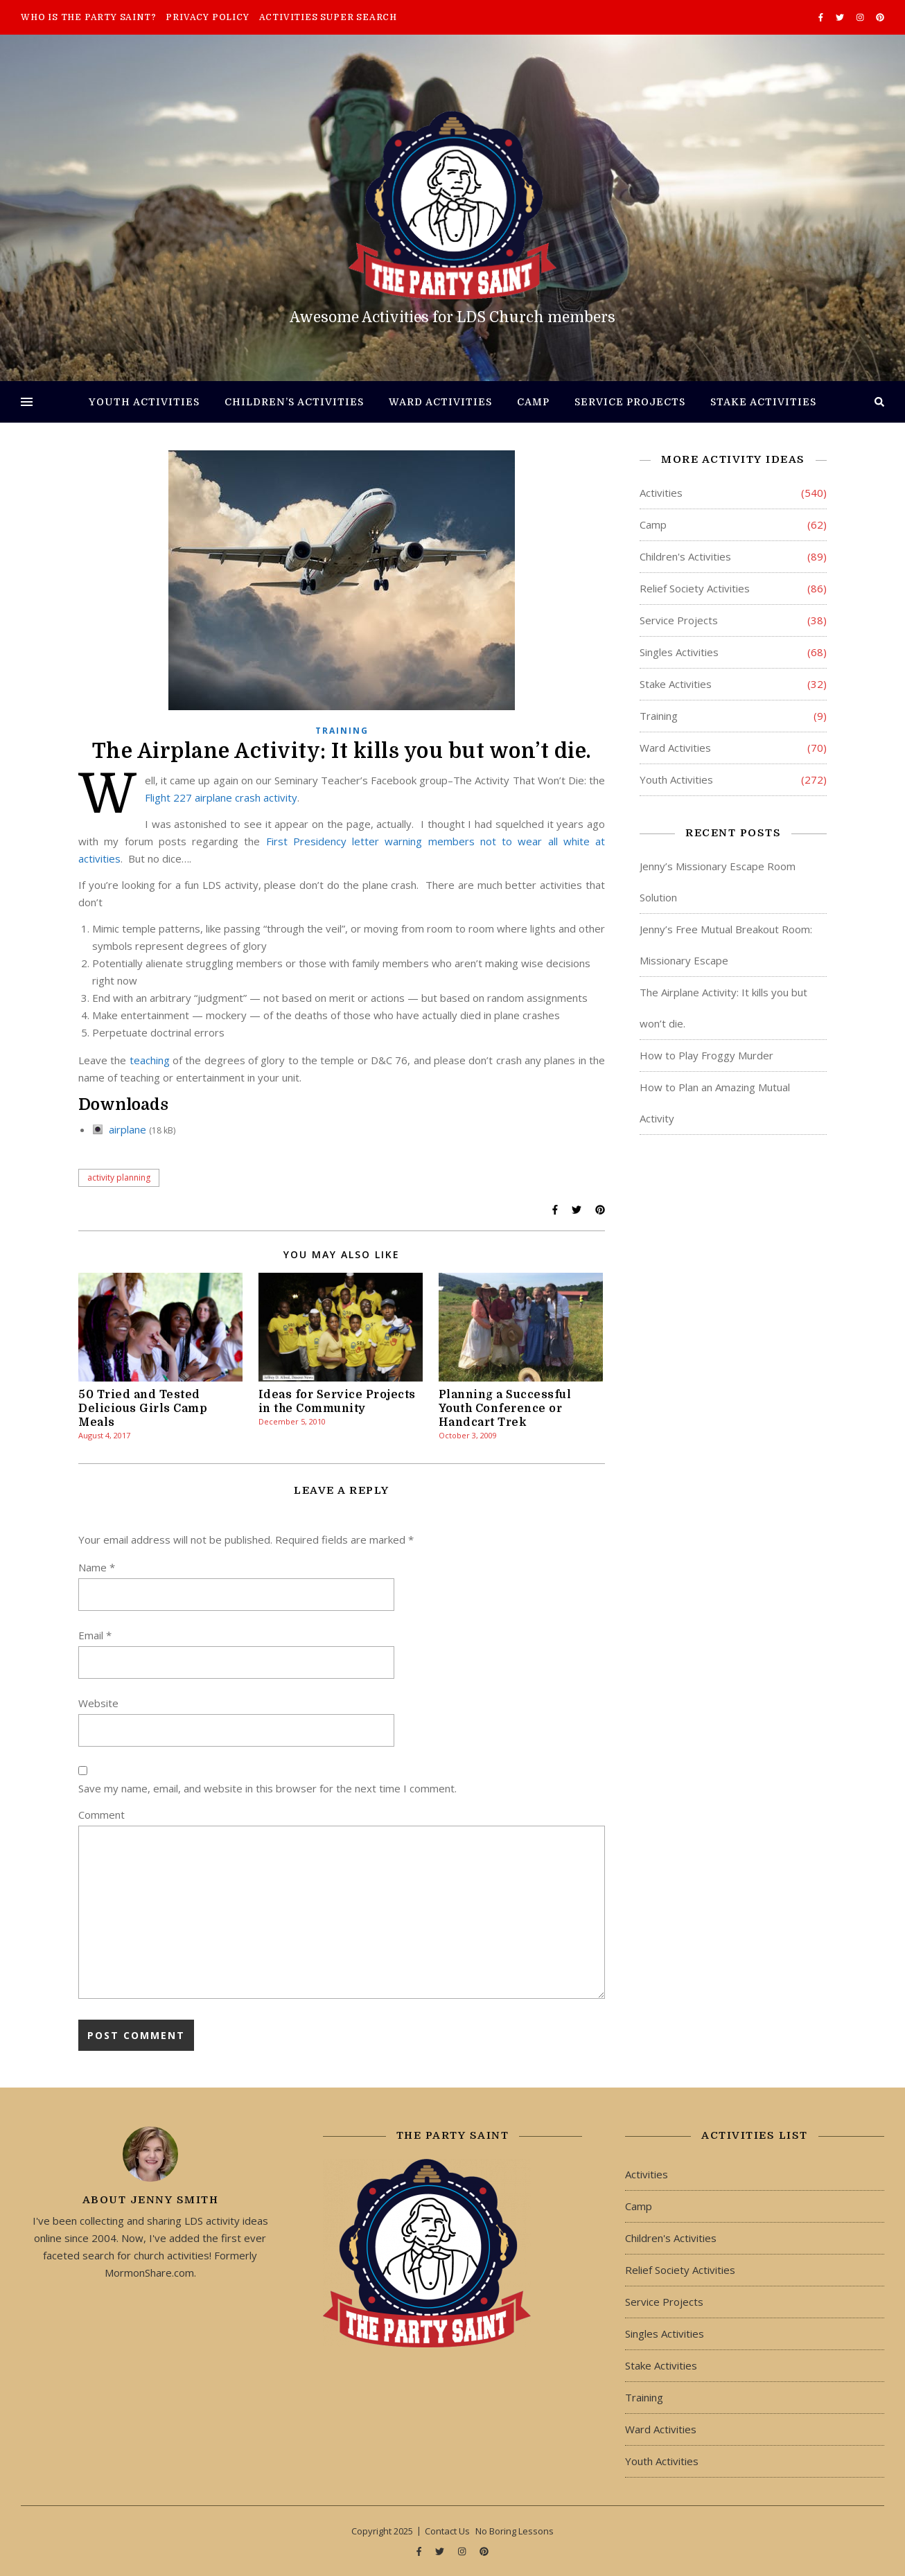 This screenshot has height=2576, width=905. Describe the element at coordinates (221, 797) in the screenshot. I see `Flight 227 airplane crash activity` at that location.